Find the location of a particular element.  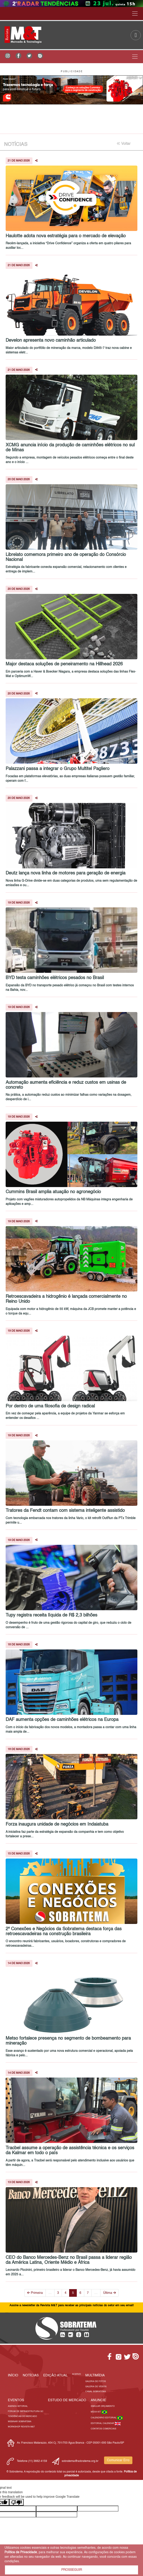

Galeria de Vídeos is located at coordinates (96, 2387).